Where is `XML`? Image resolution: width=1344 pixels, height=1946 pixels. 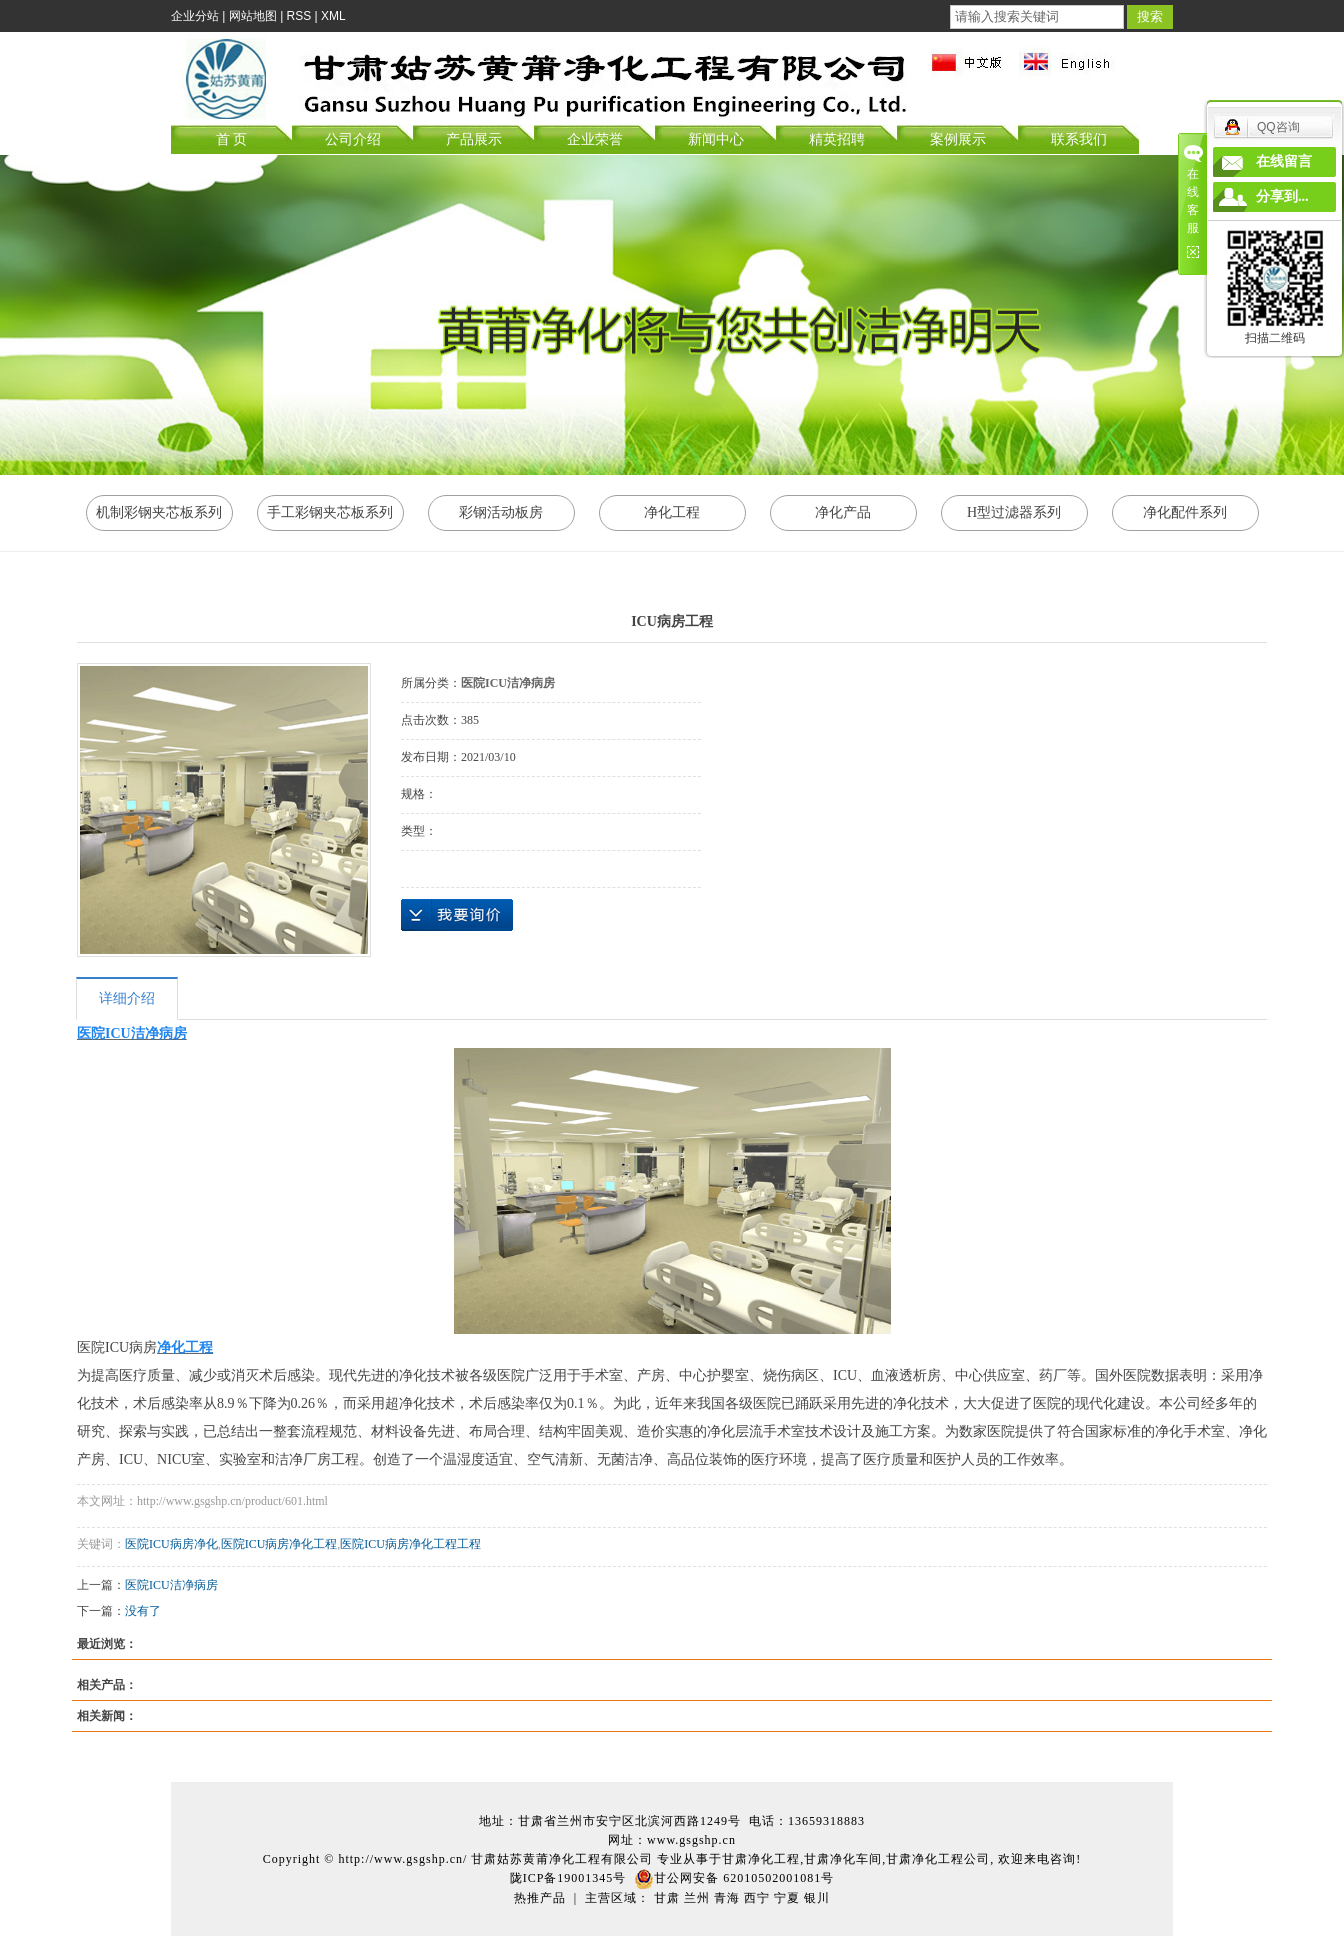 XML is located at coordinates (333, 16).